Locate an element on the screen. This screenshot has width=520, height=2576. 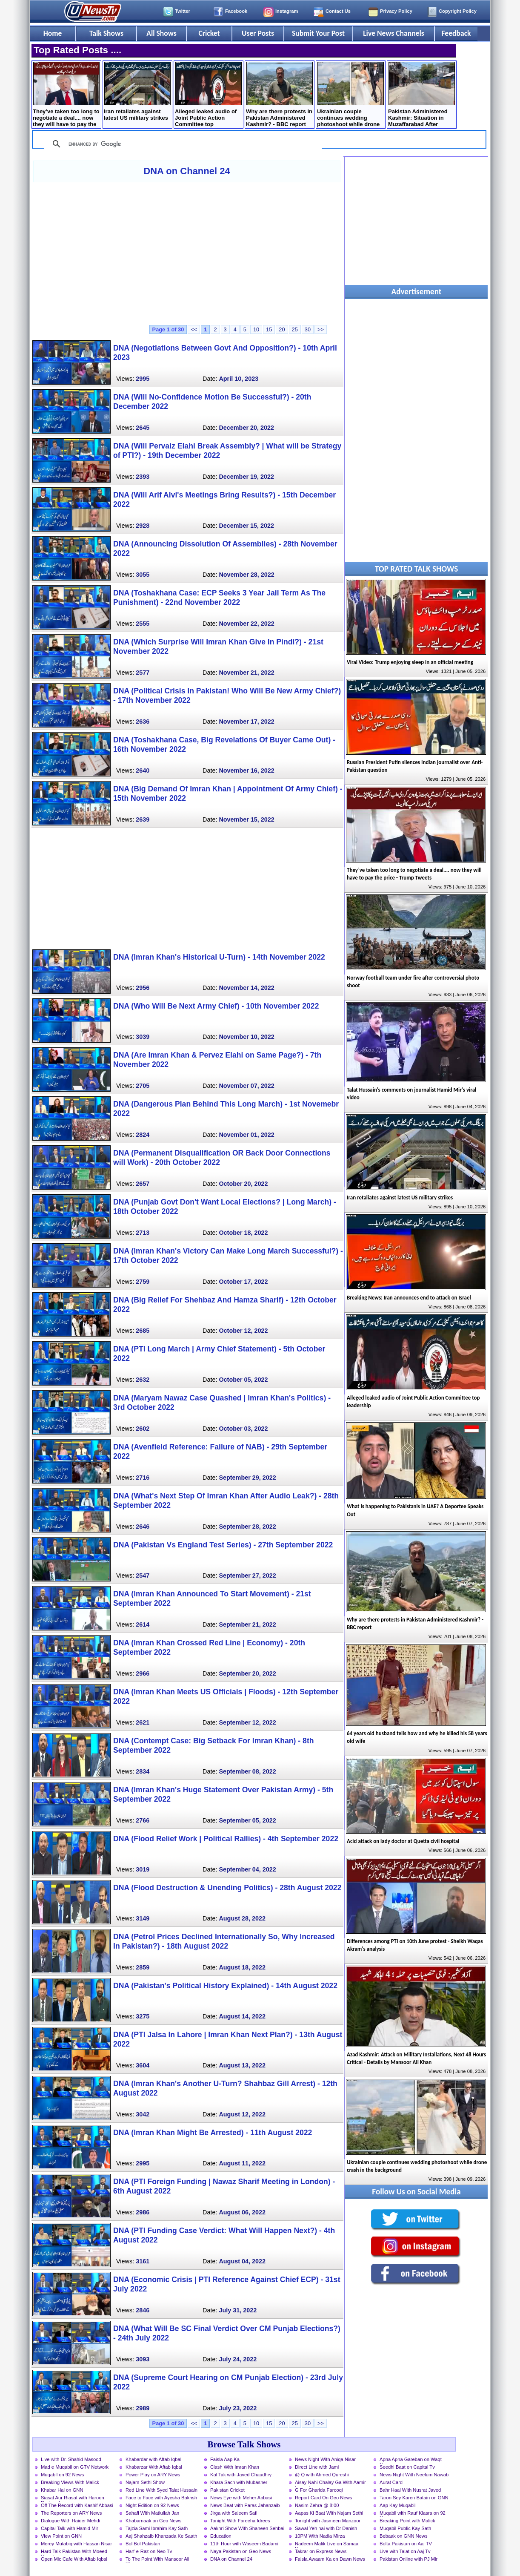
G For Gharida Farooqi is located at coordinates (319, 2490).